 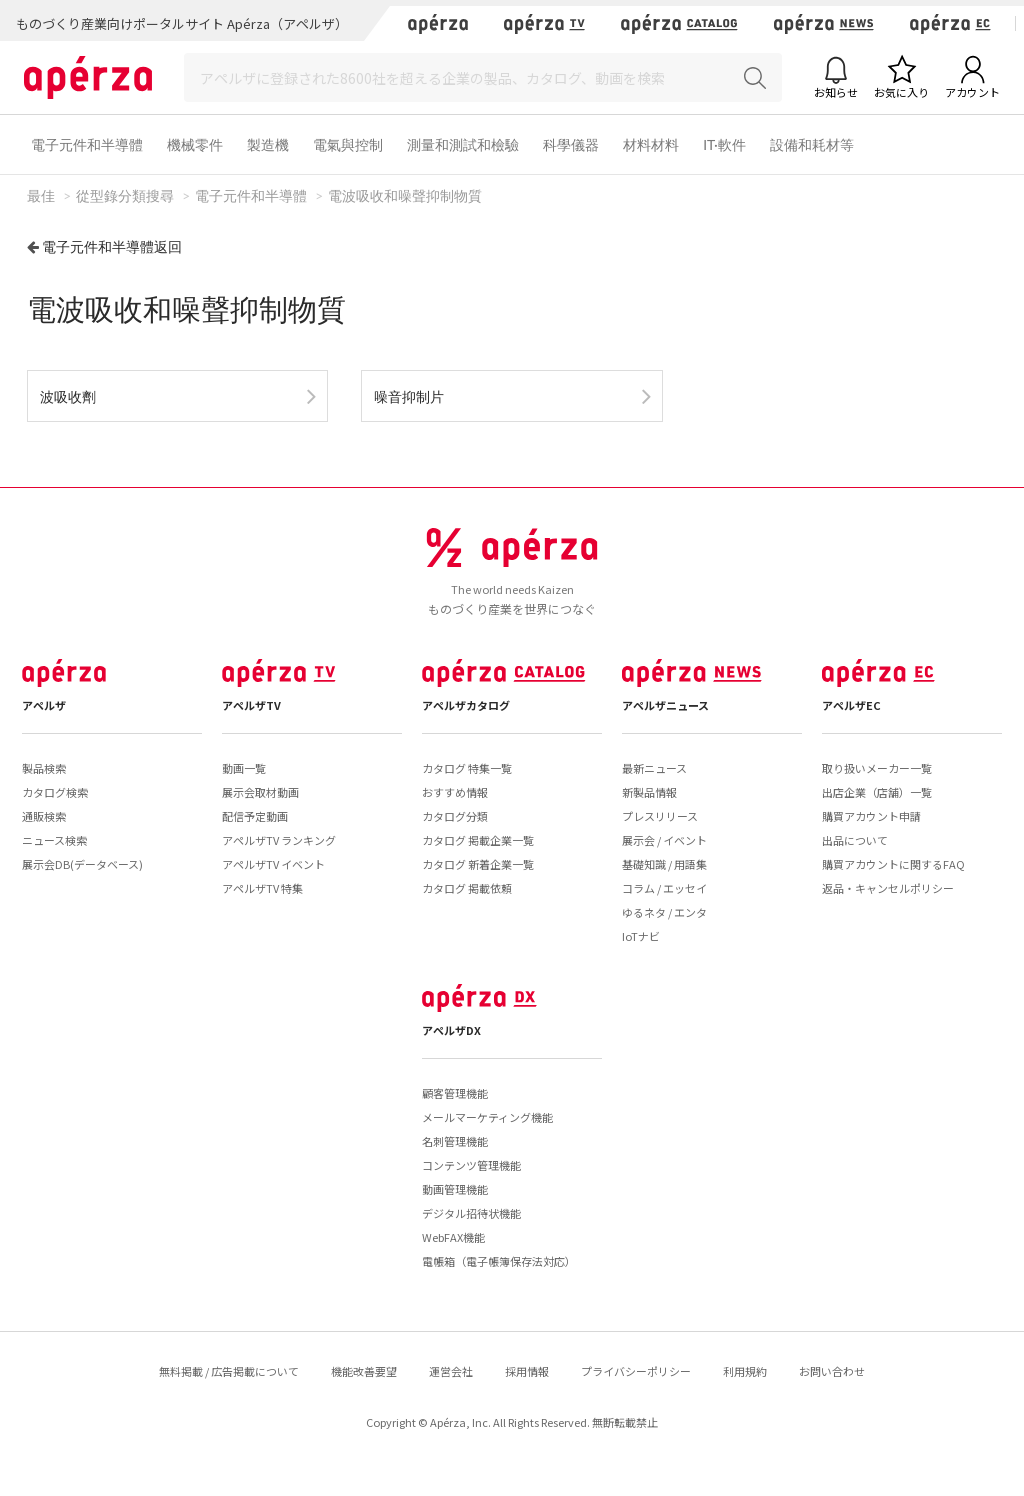 What do you see at coordinates (451, 1030) in the screenshot?
I see `アペルザDX` at bounding box center [451, 1030].